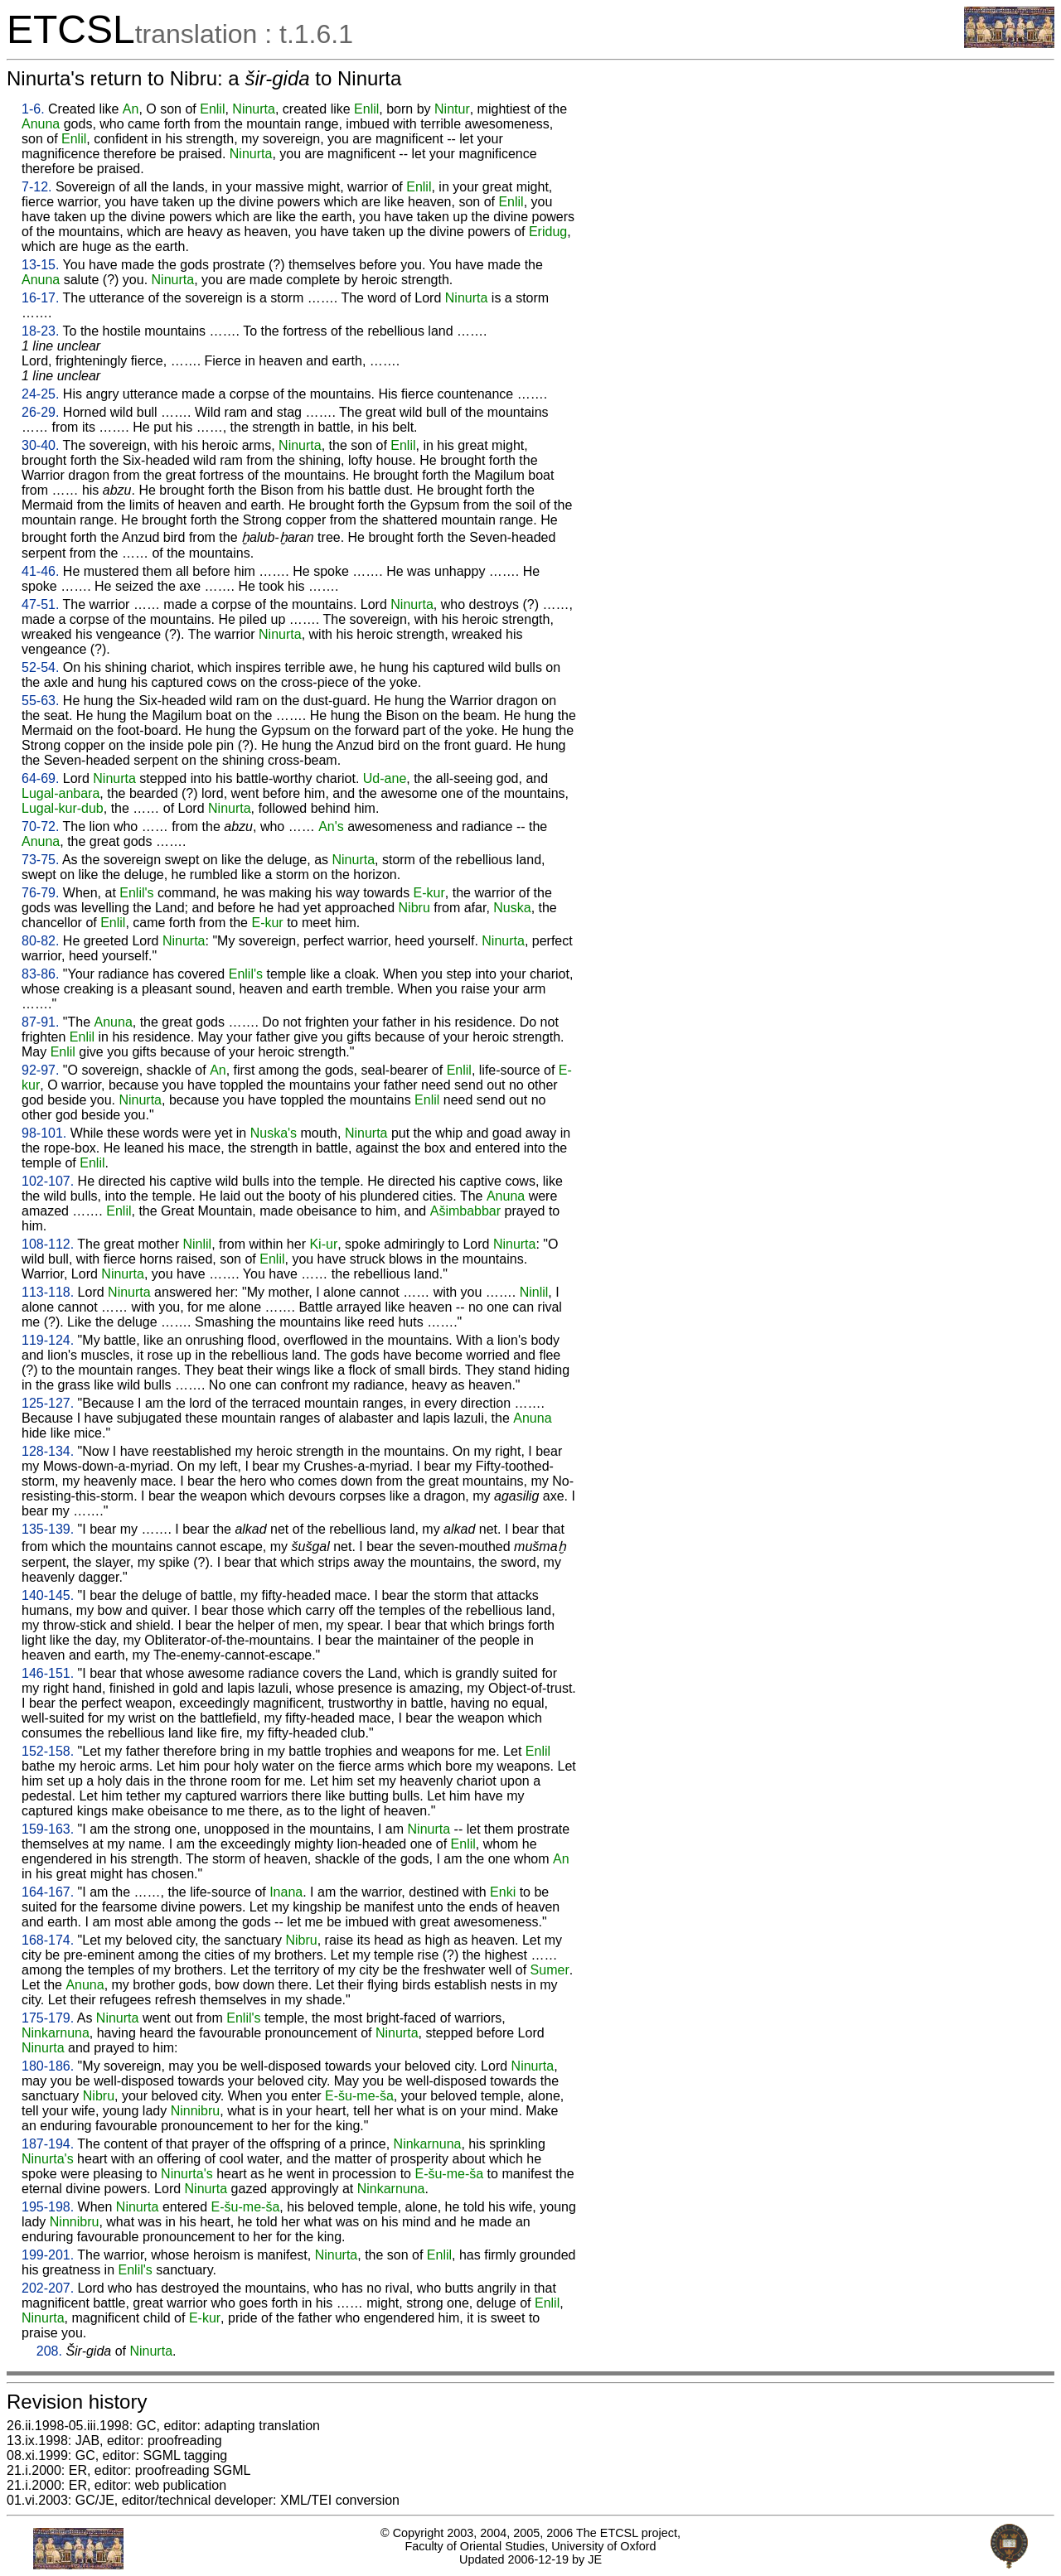 The height and width of the screenshot is (2576, 1061). I want to click on 119-124., so click(48, 1340).